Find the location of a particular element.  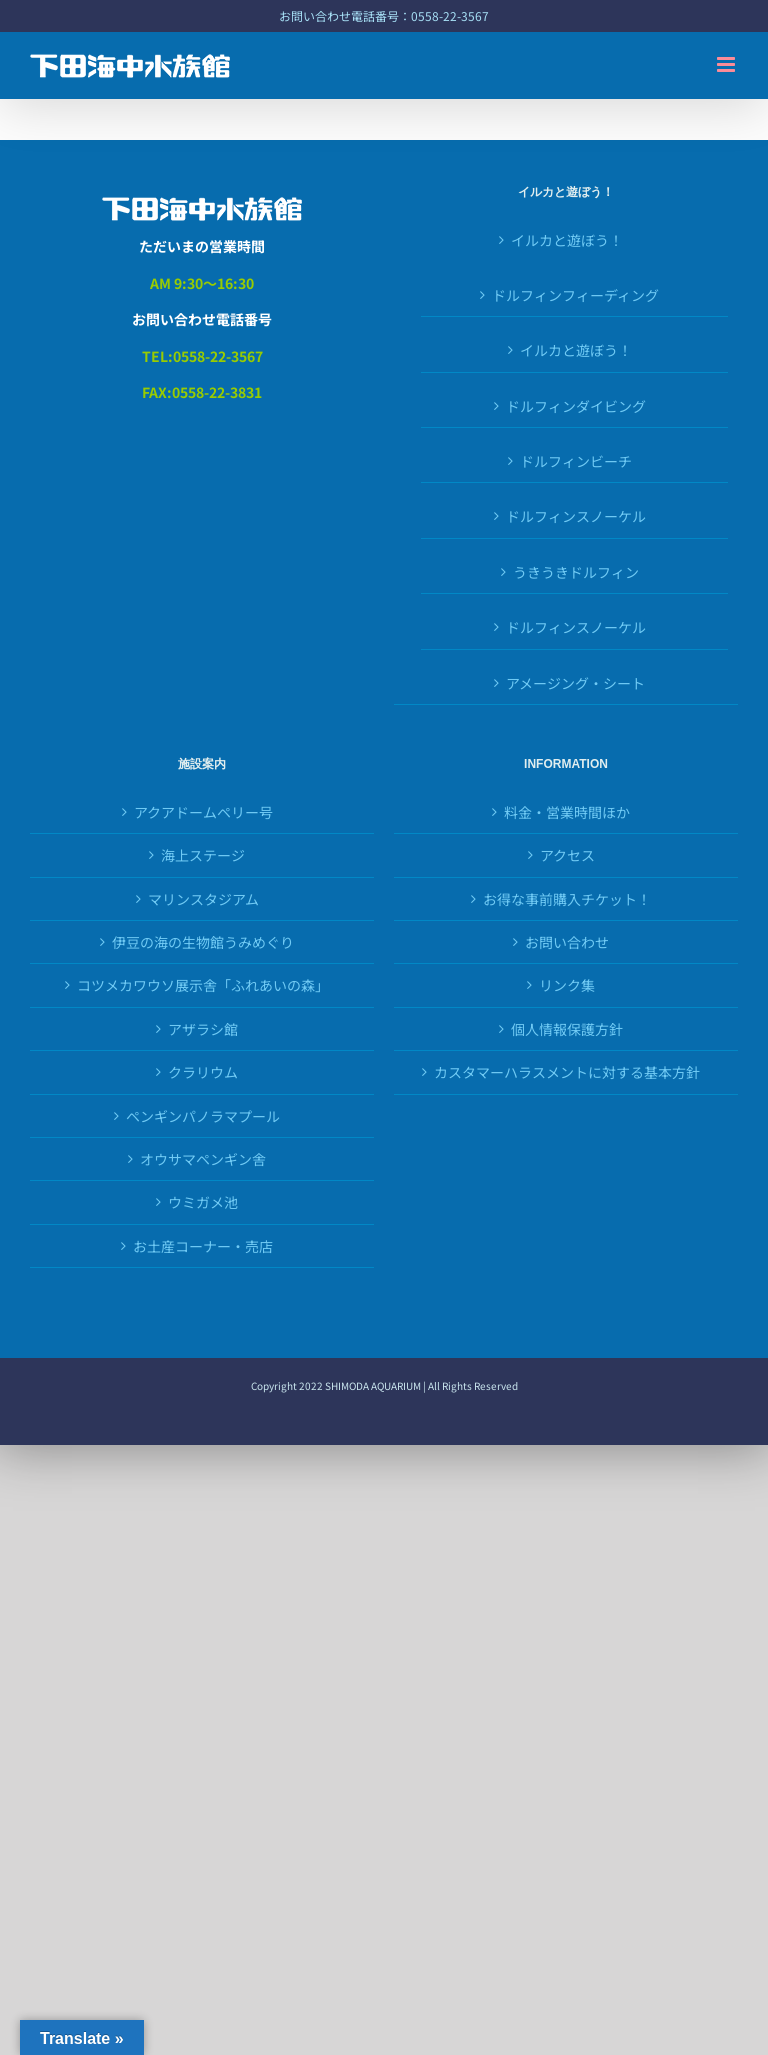

お得な事前購入チケット！ is located at coordinates (567, 899).